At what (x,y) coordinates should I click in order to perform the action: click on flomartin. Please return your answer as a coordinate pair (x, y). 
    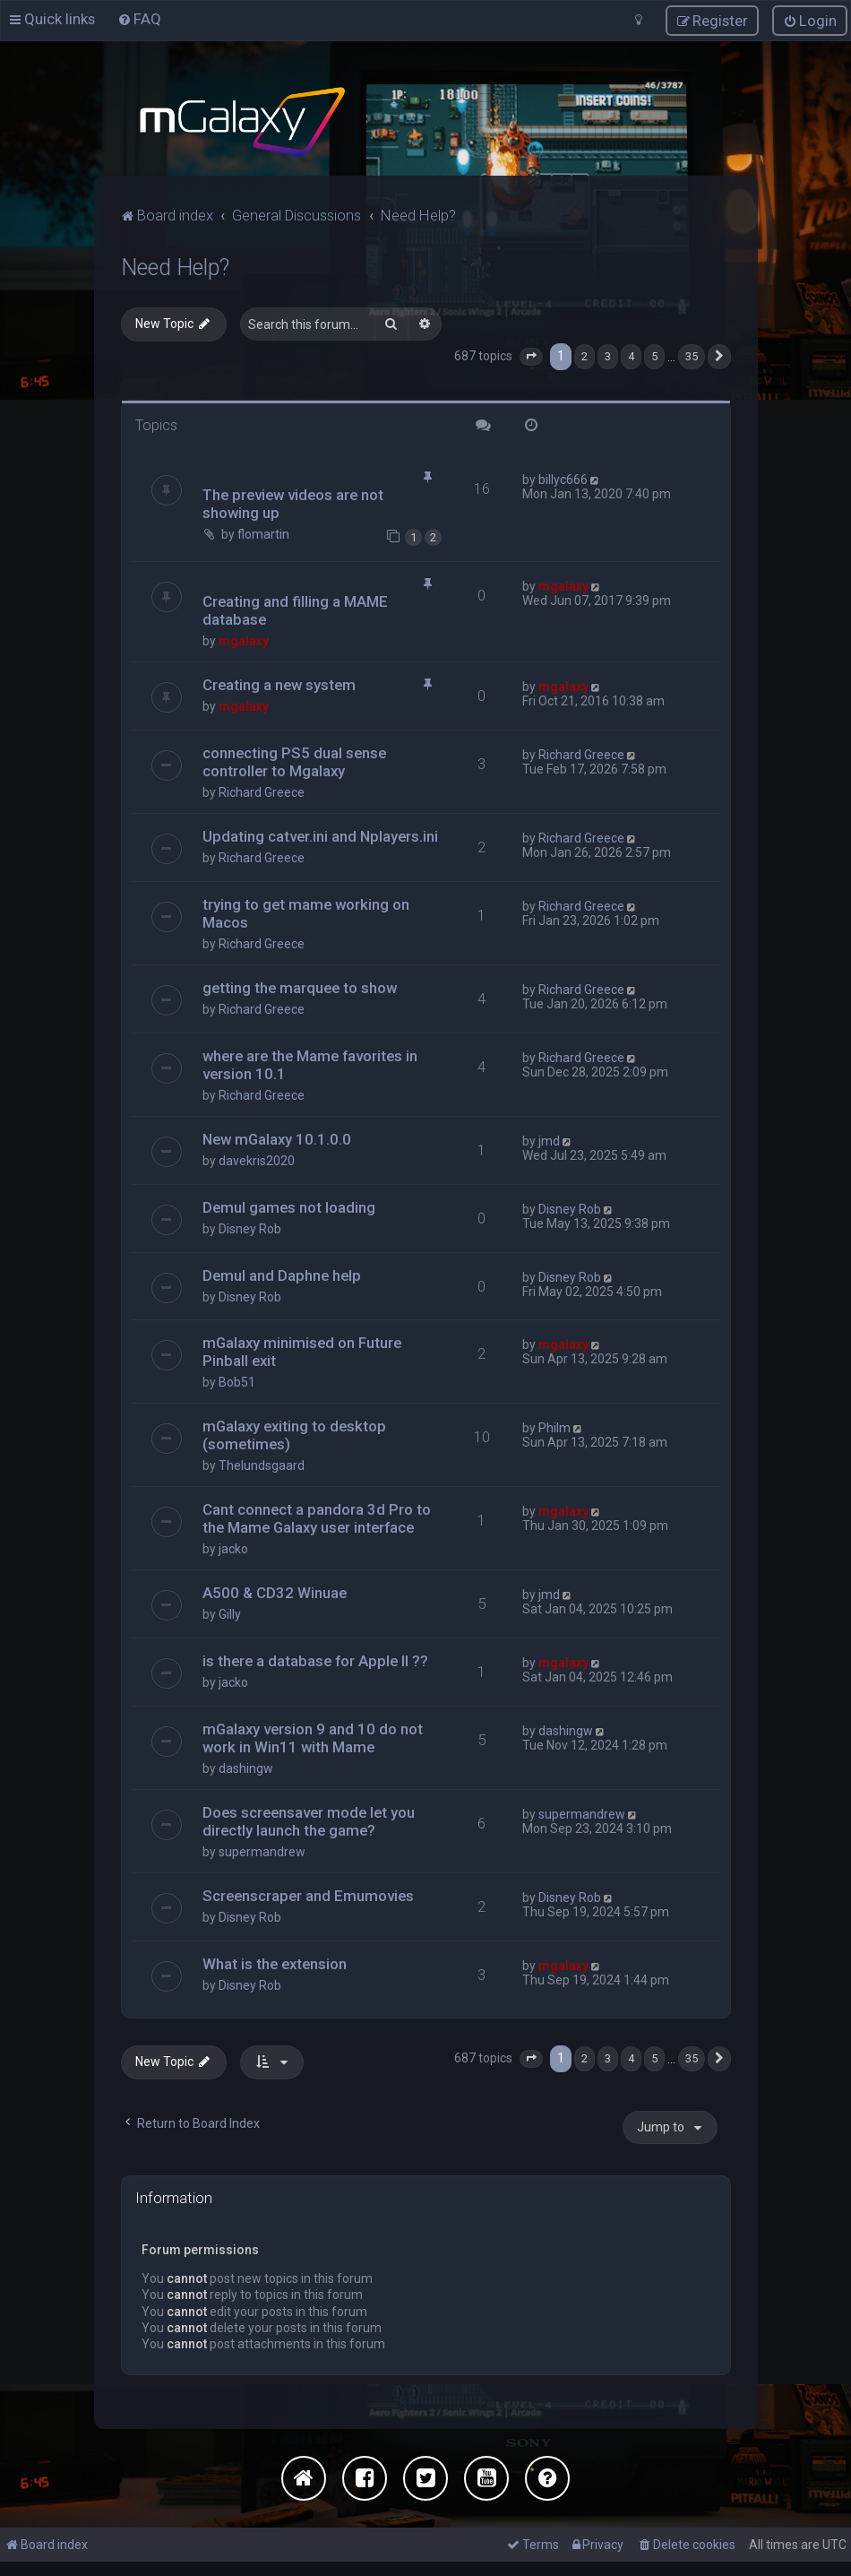
    Looking at the image, I should click on (263, 533).